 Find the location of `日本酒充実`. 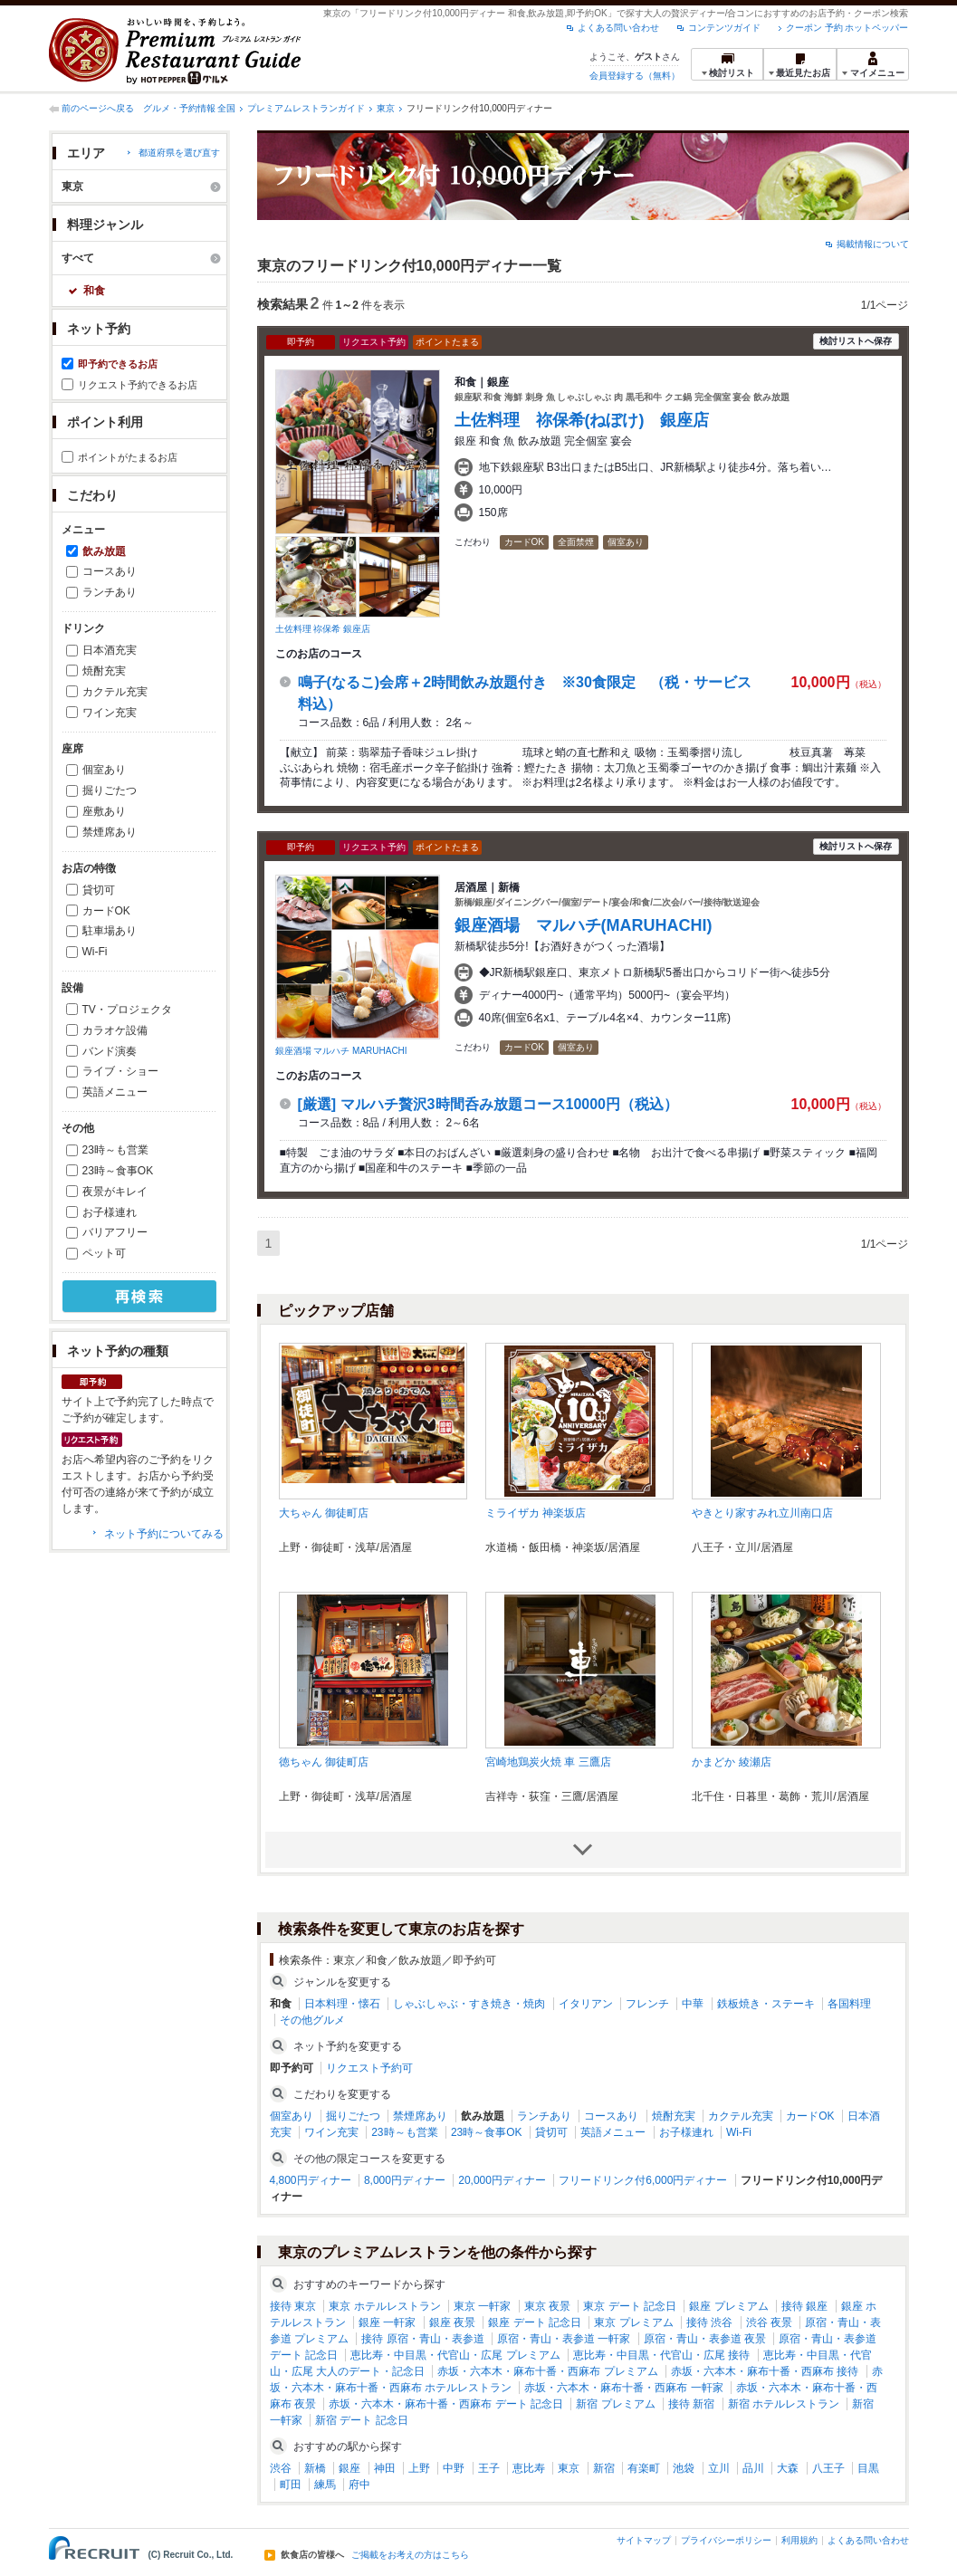

日本酒充実 is located at coordinates (109, 650).